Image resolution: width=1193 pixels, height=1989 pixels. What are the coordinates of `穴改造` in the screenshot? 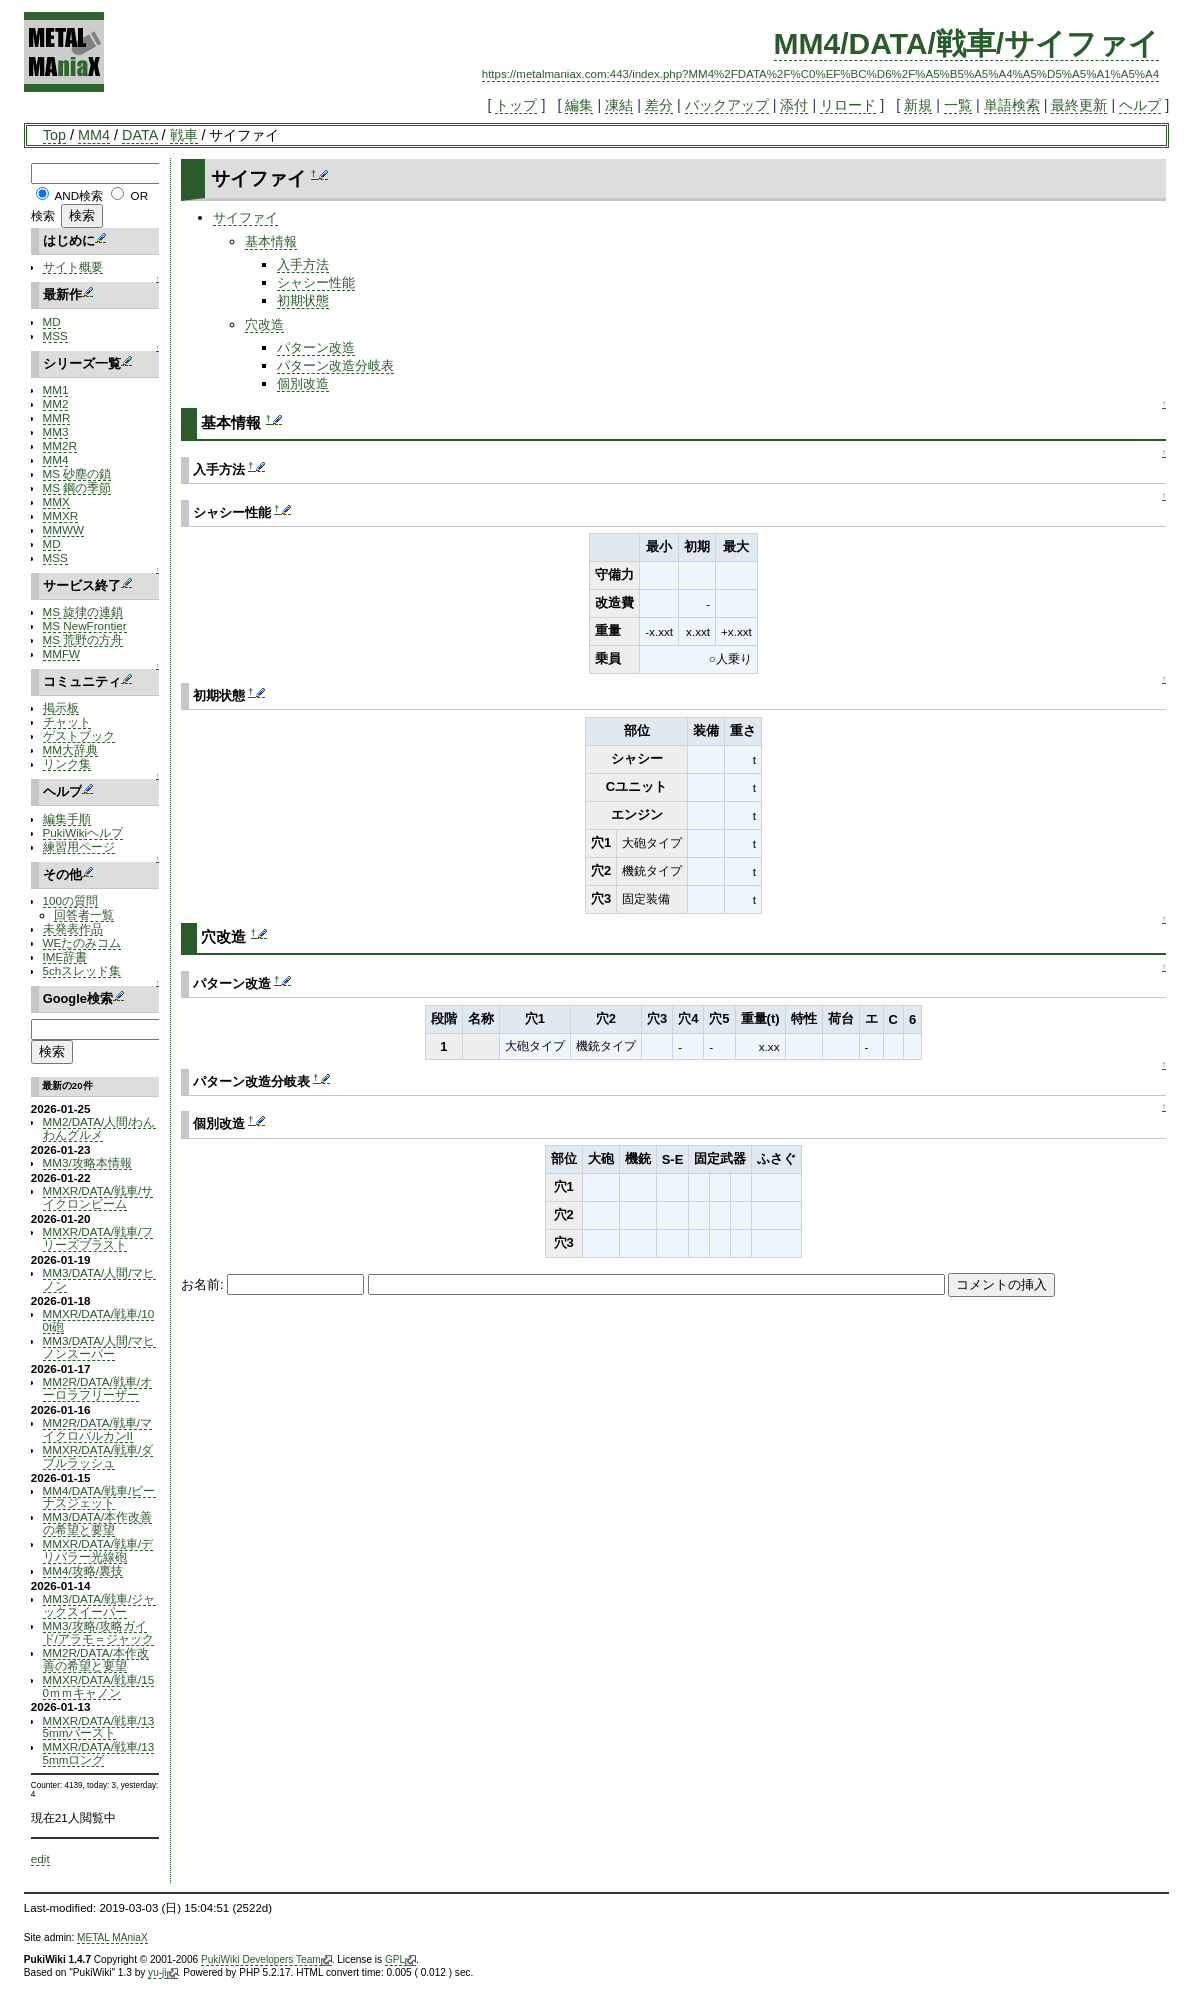 It's located at (264, 324).